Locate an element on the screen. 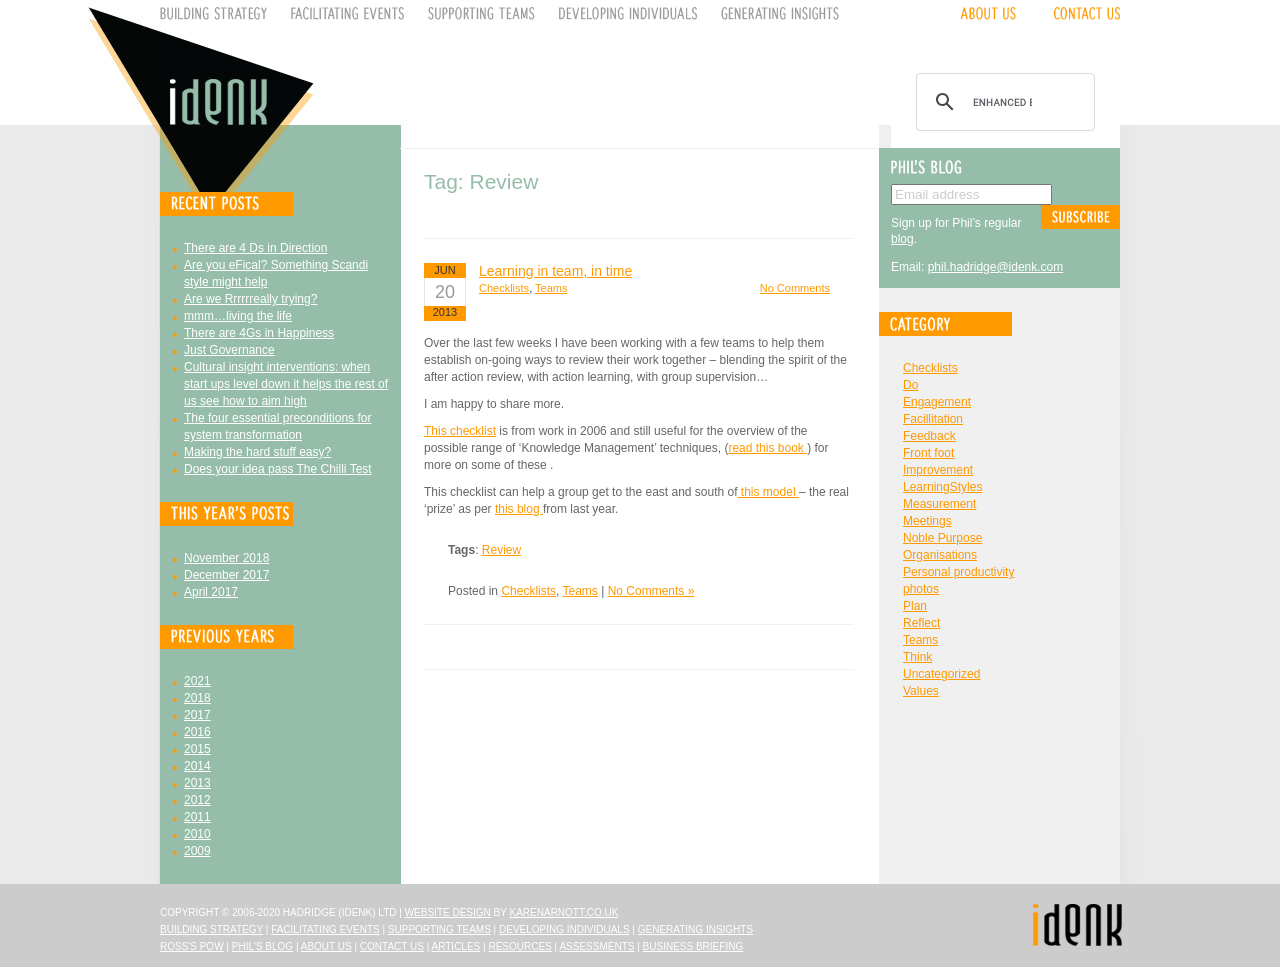  Website design is located at coordinates (448, 912).